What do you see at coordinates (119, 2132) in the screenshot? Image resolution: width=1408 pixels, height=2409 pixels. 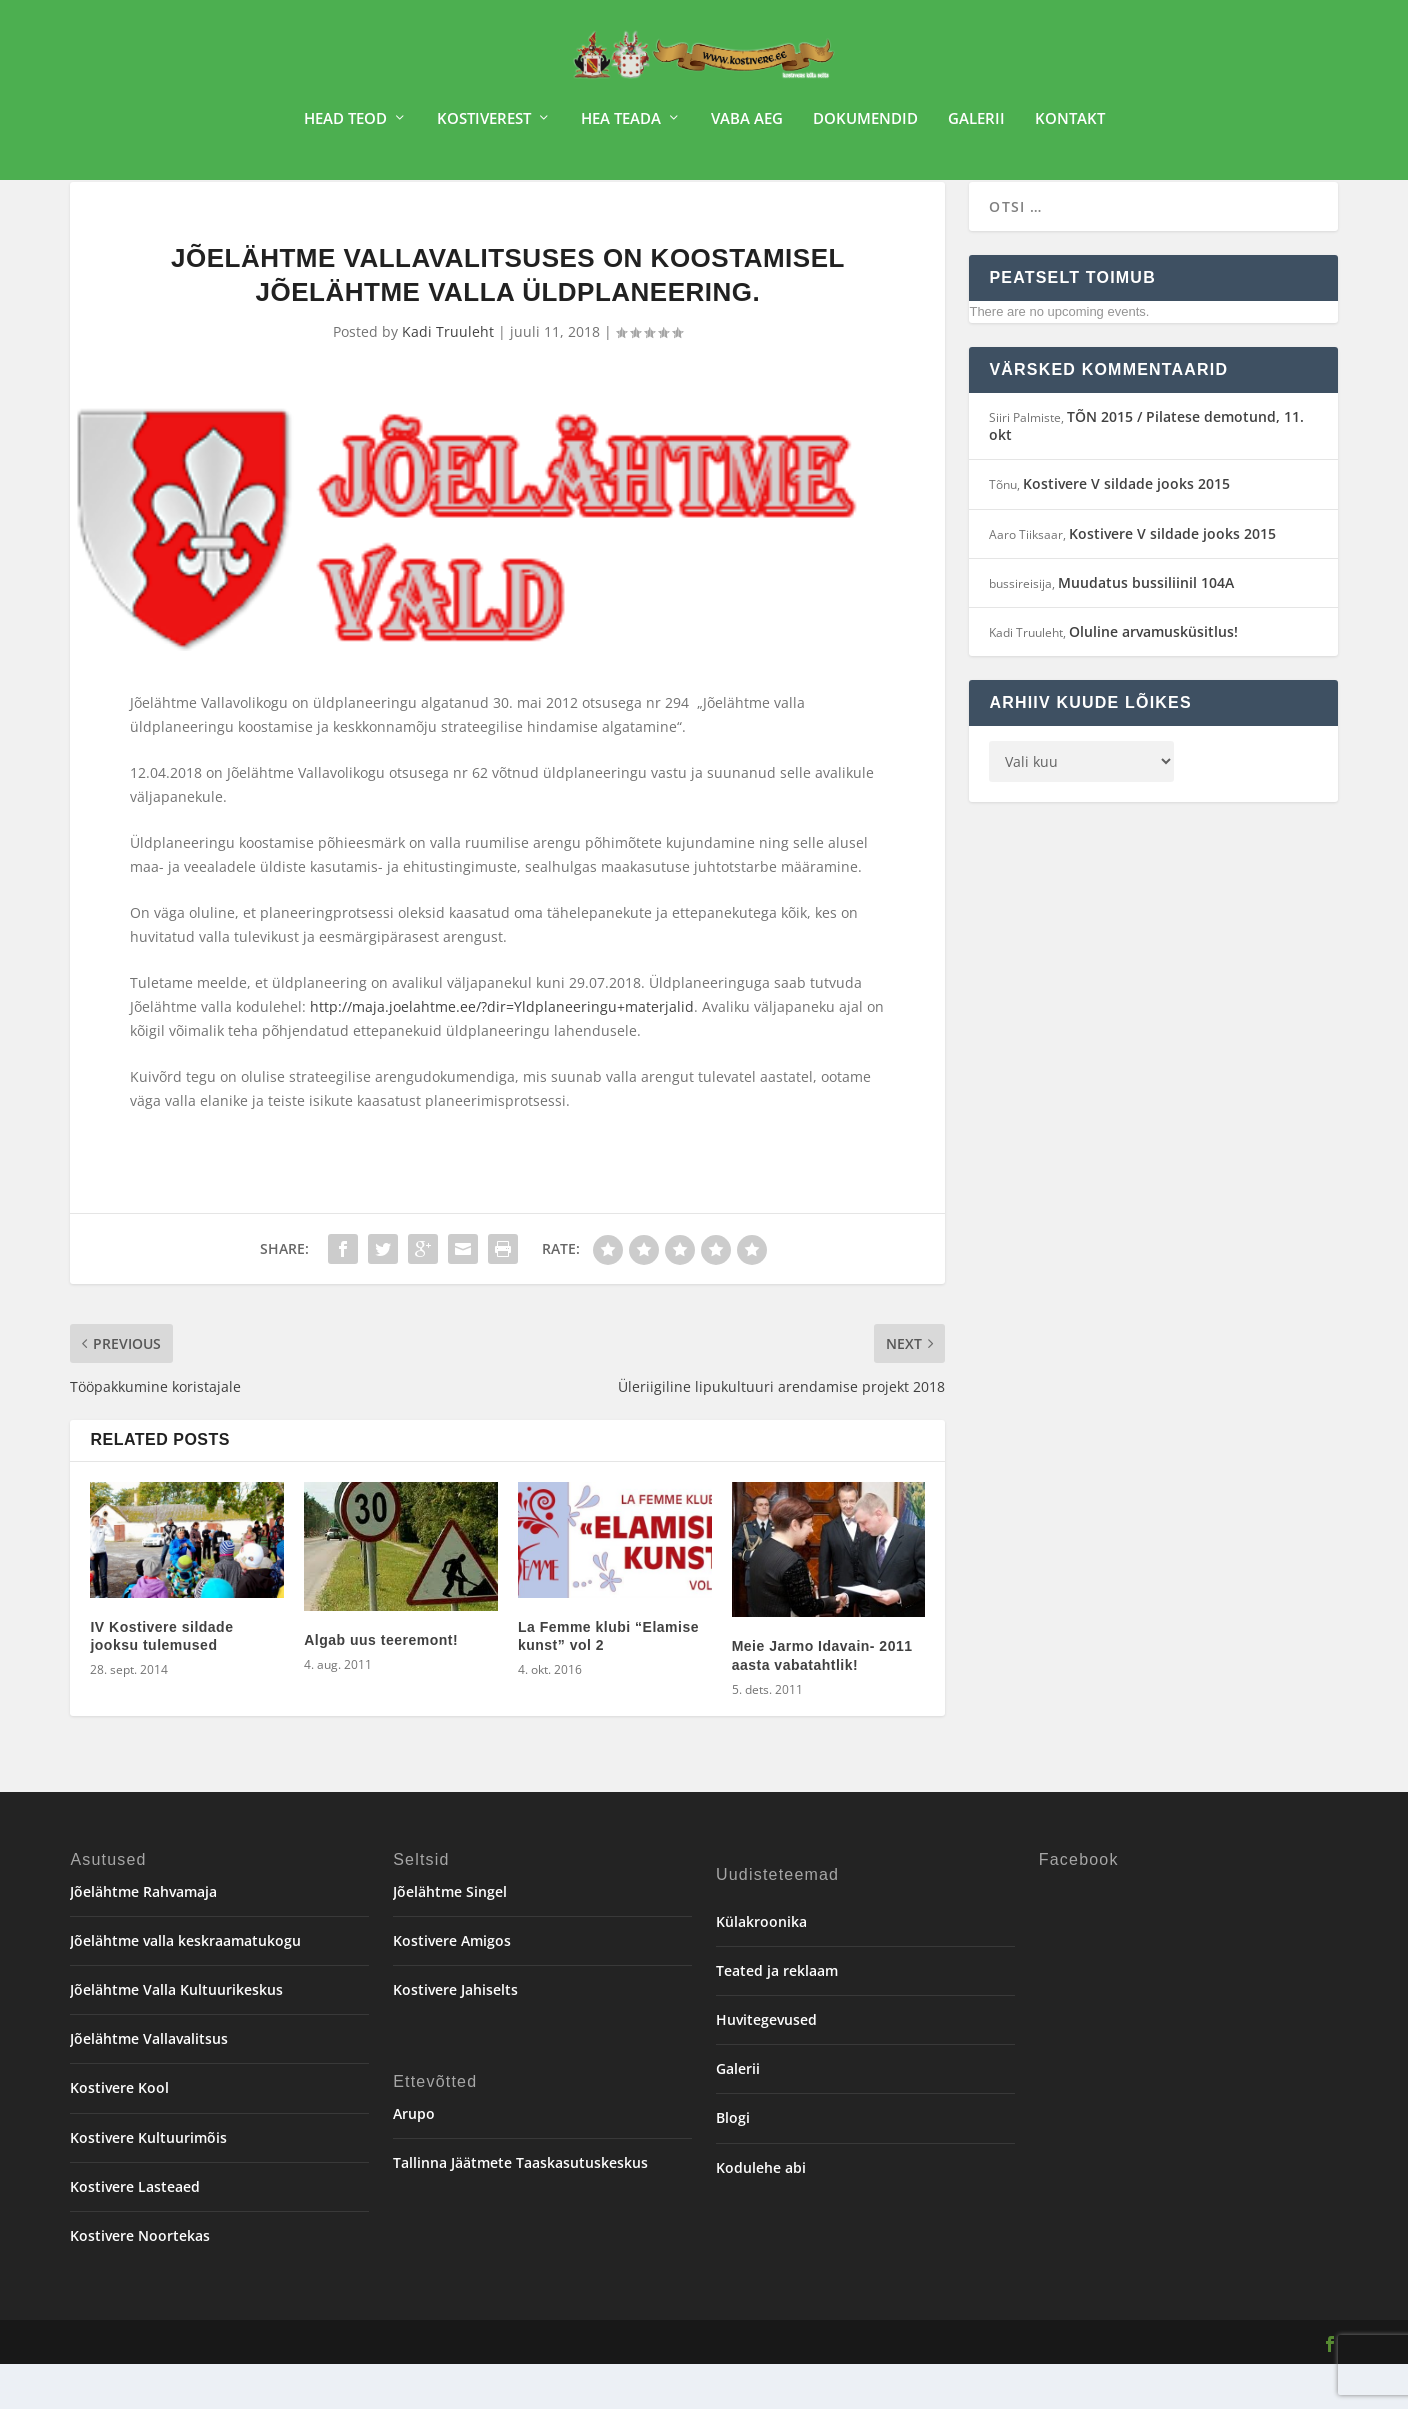 I see `Kostivere Kool` at bounding box center [119, 2132].